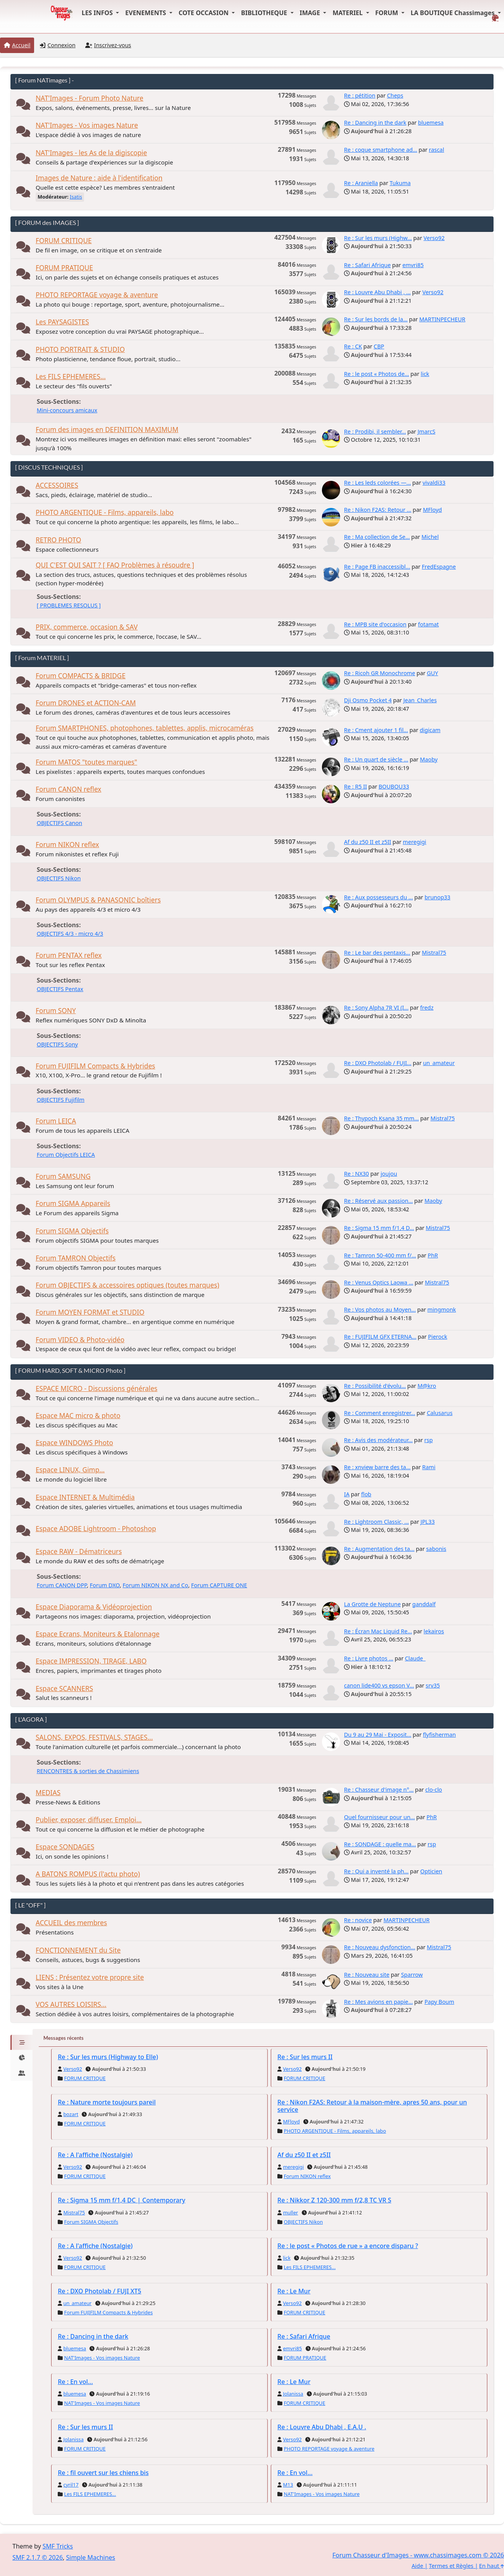  What do you see at coordinates (293, 2393) in the screenshot?
I see `Jolanissa` at bounding box center [293, 2393].